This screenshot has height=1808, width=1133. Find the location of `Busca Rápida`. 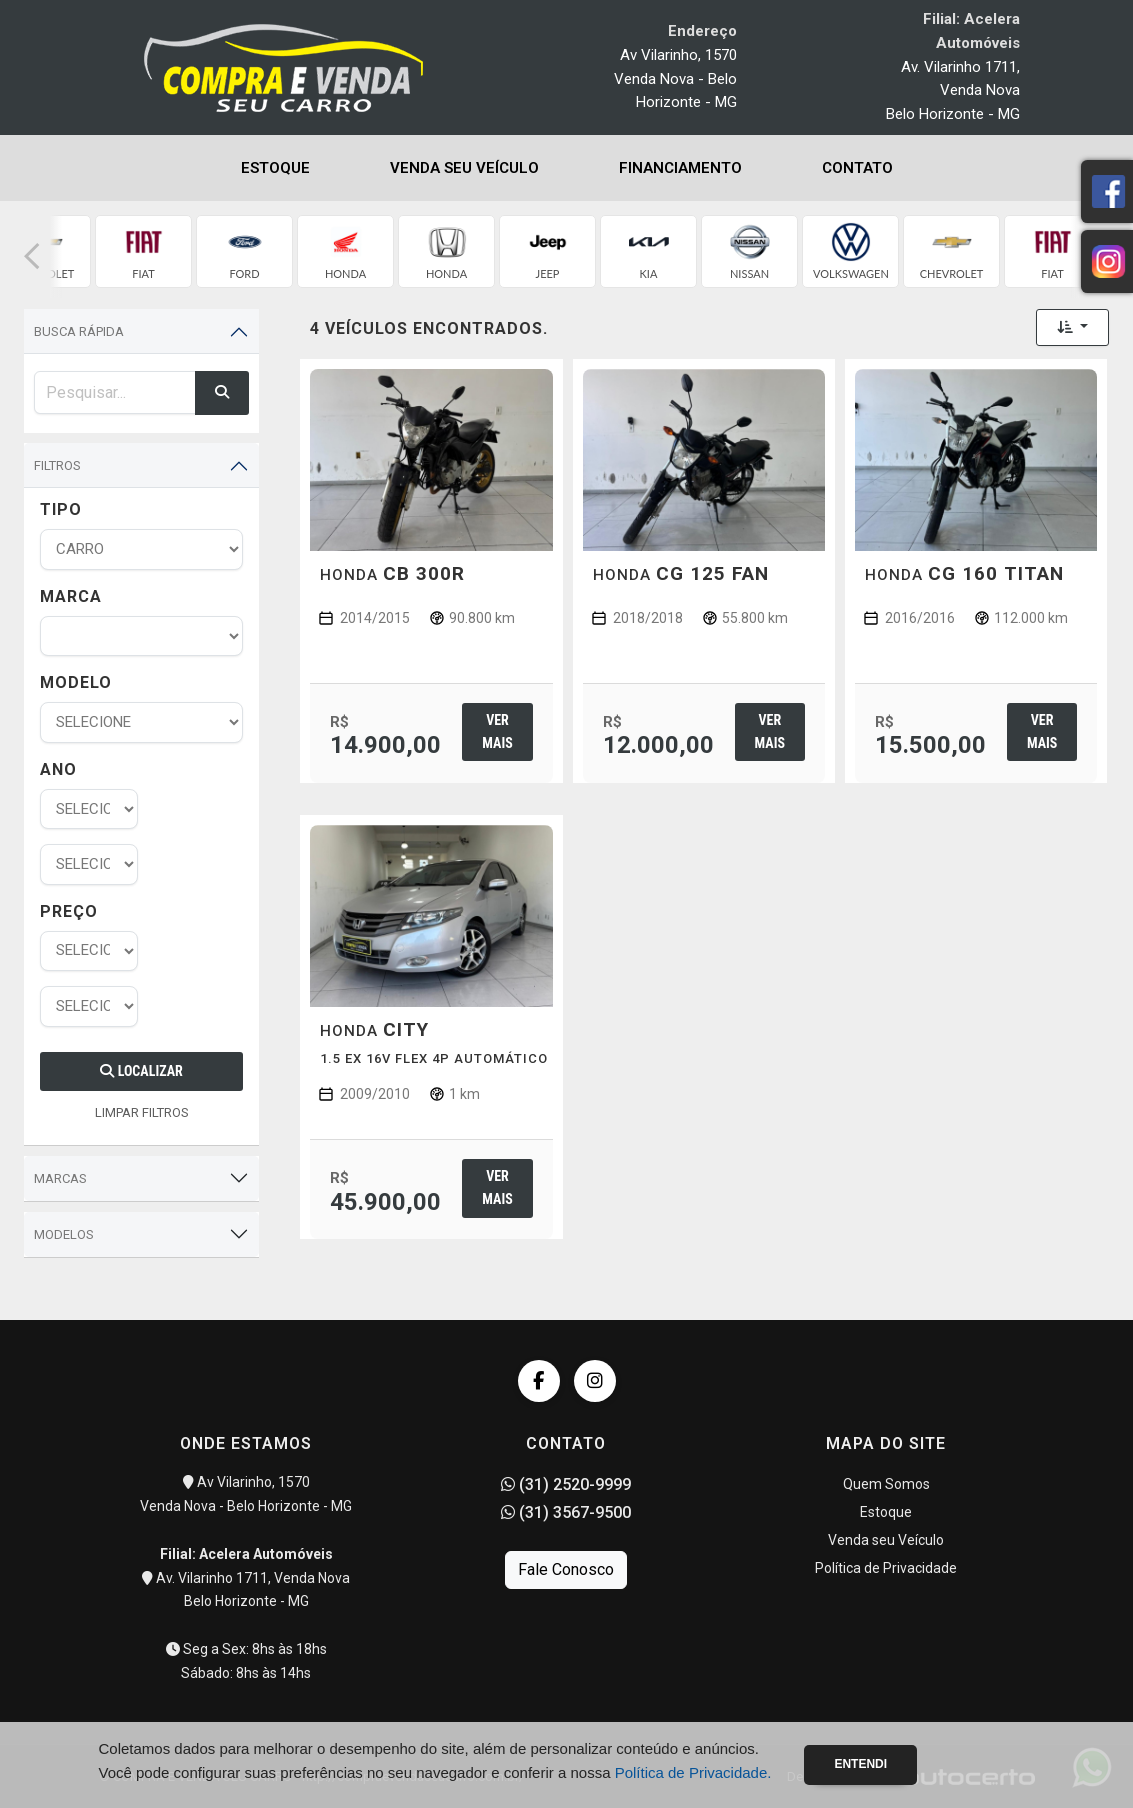

Busca Rápida is located at coordinates (79, 331).